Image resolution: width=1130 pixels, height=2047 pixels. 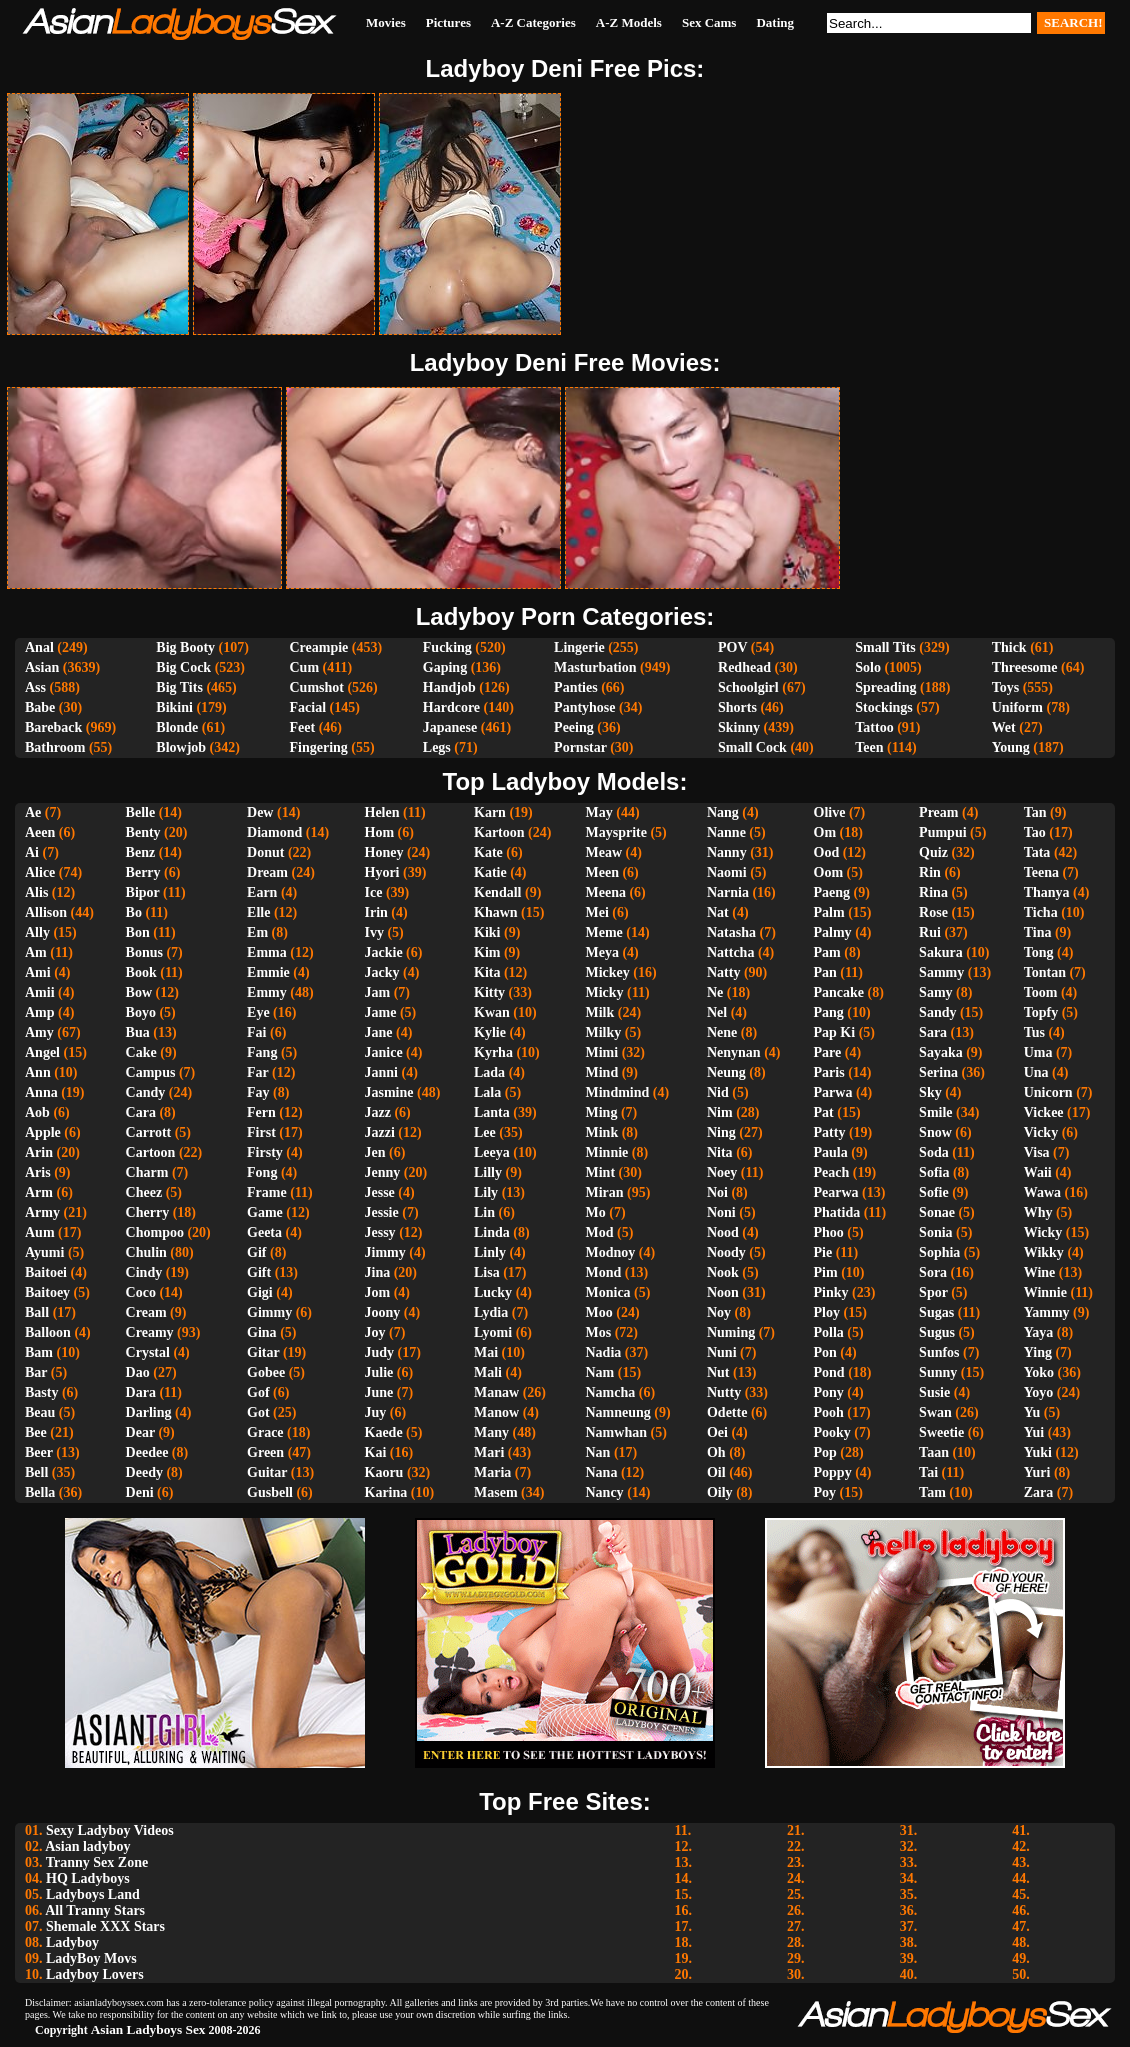 What do you see at coordinates (144, 952) in the screenshot?
I see `Bonus` at bounding box center [144, 952].